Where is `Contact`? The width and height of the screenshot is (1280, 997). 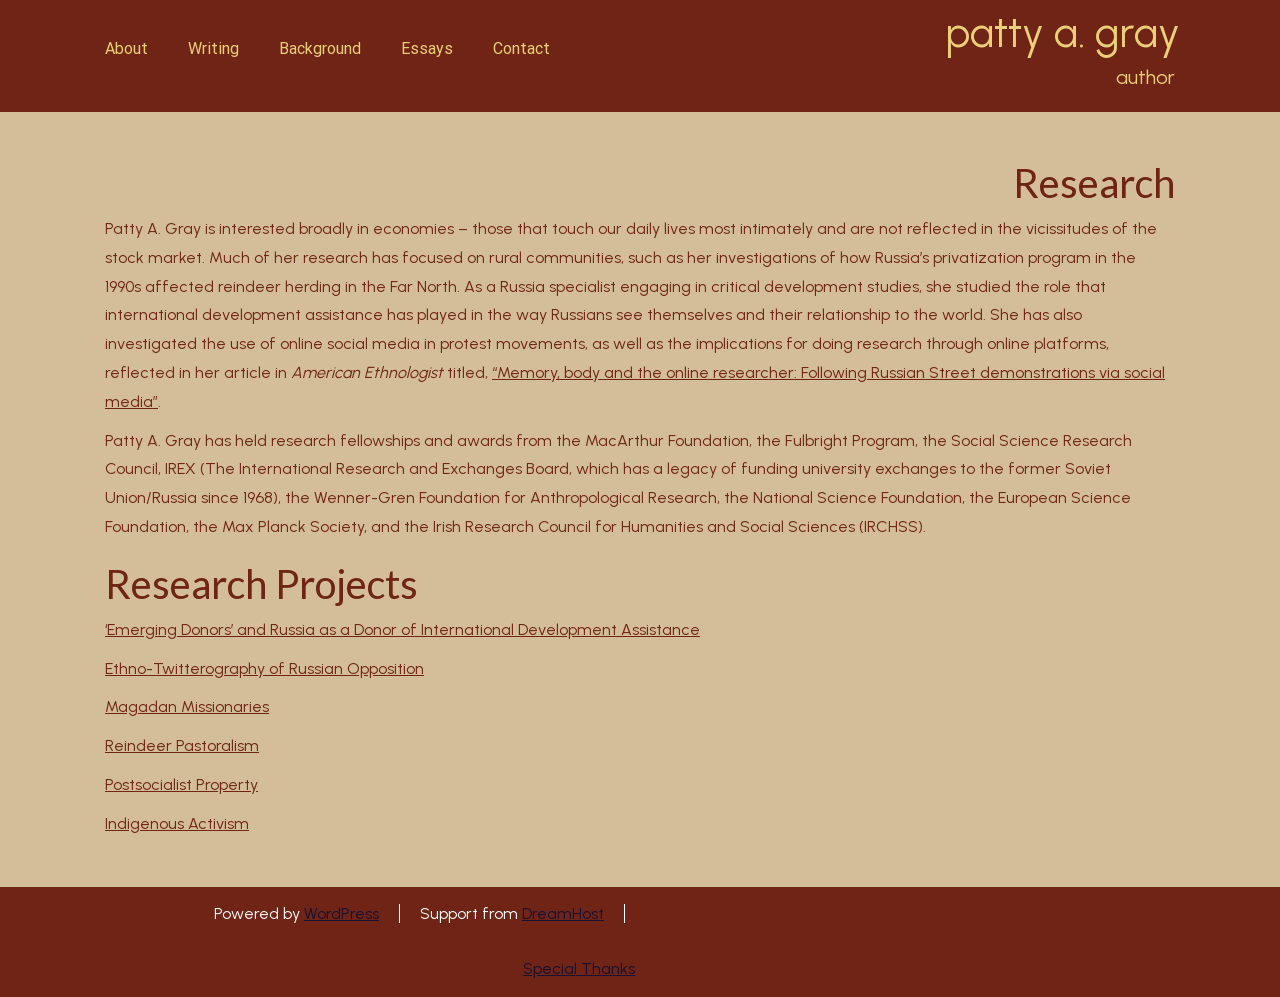
Contact is located at coordinates (521, 48).